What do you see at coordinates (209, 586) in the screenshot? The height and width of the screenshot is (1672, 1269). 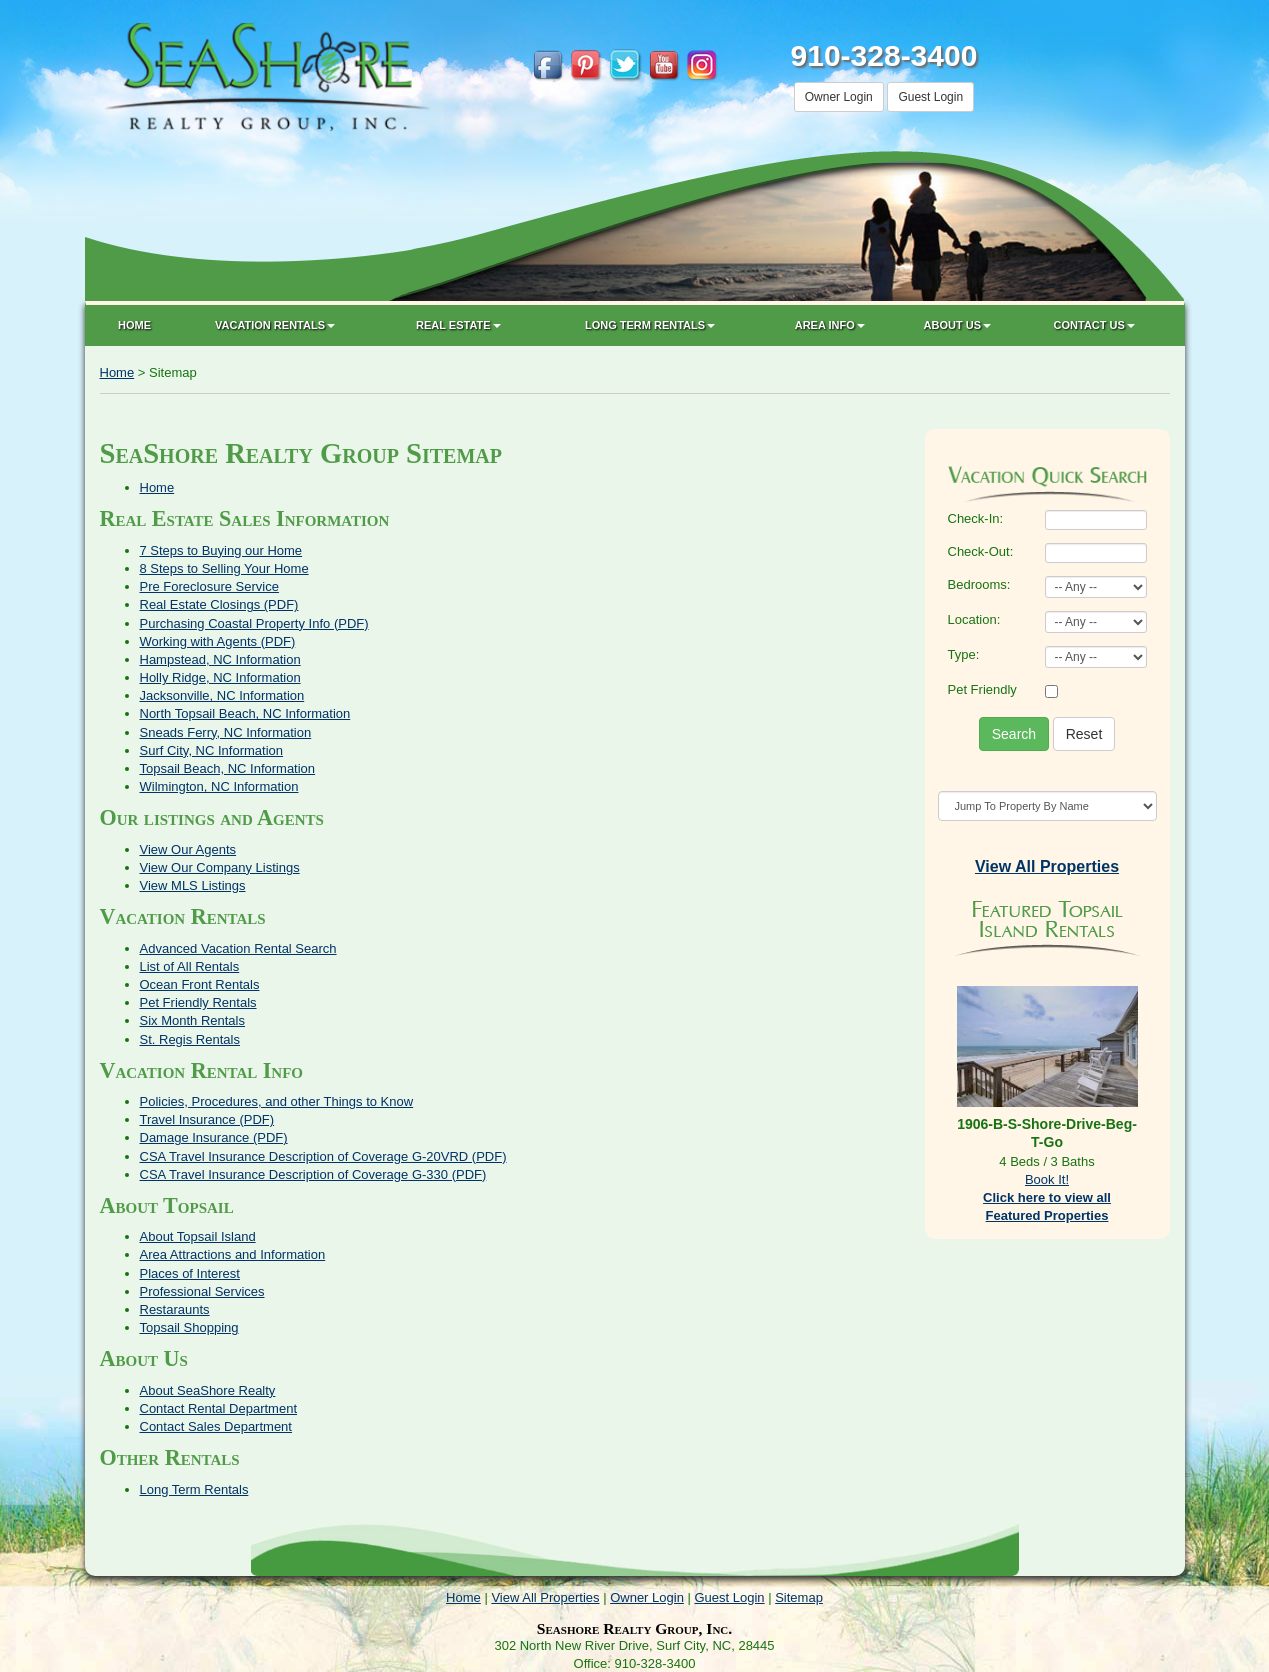 I see `Pre Foreclosure Service` at bounding box center [209, 586].